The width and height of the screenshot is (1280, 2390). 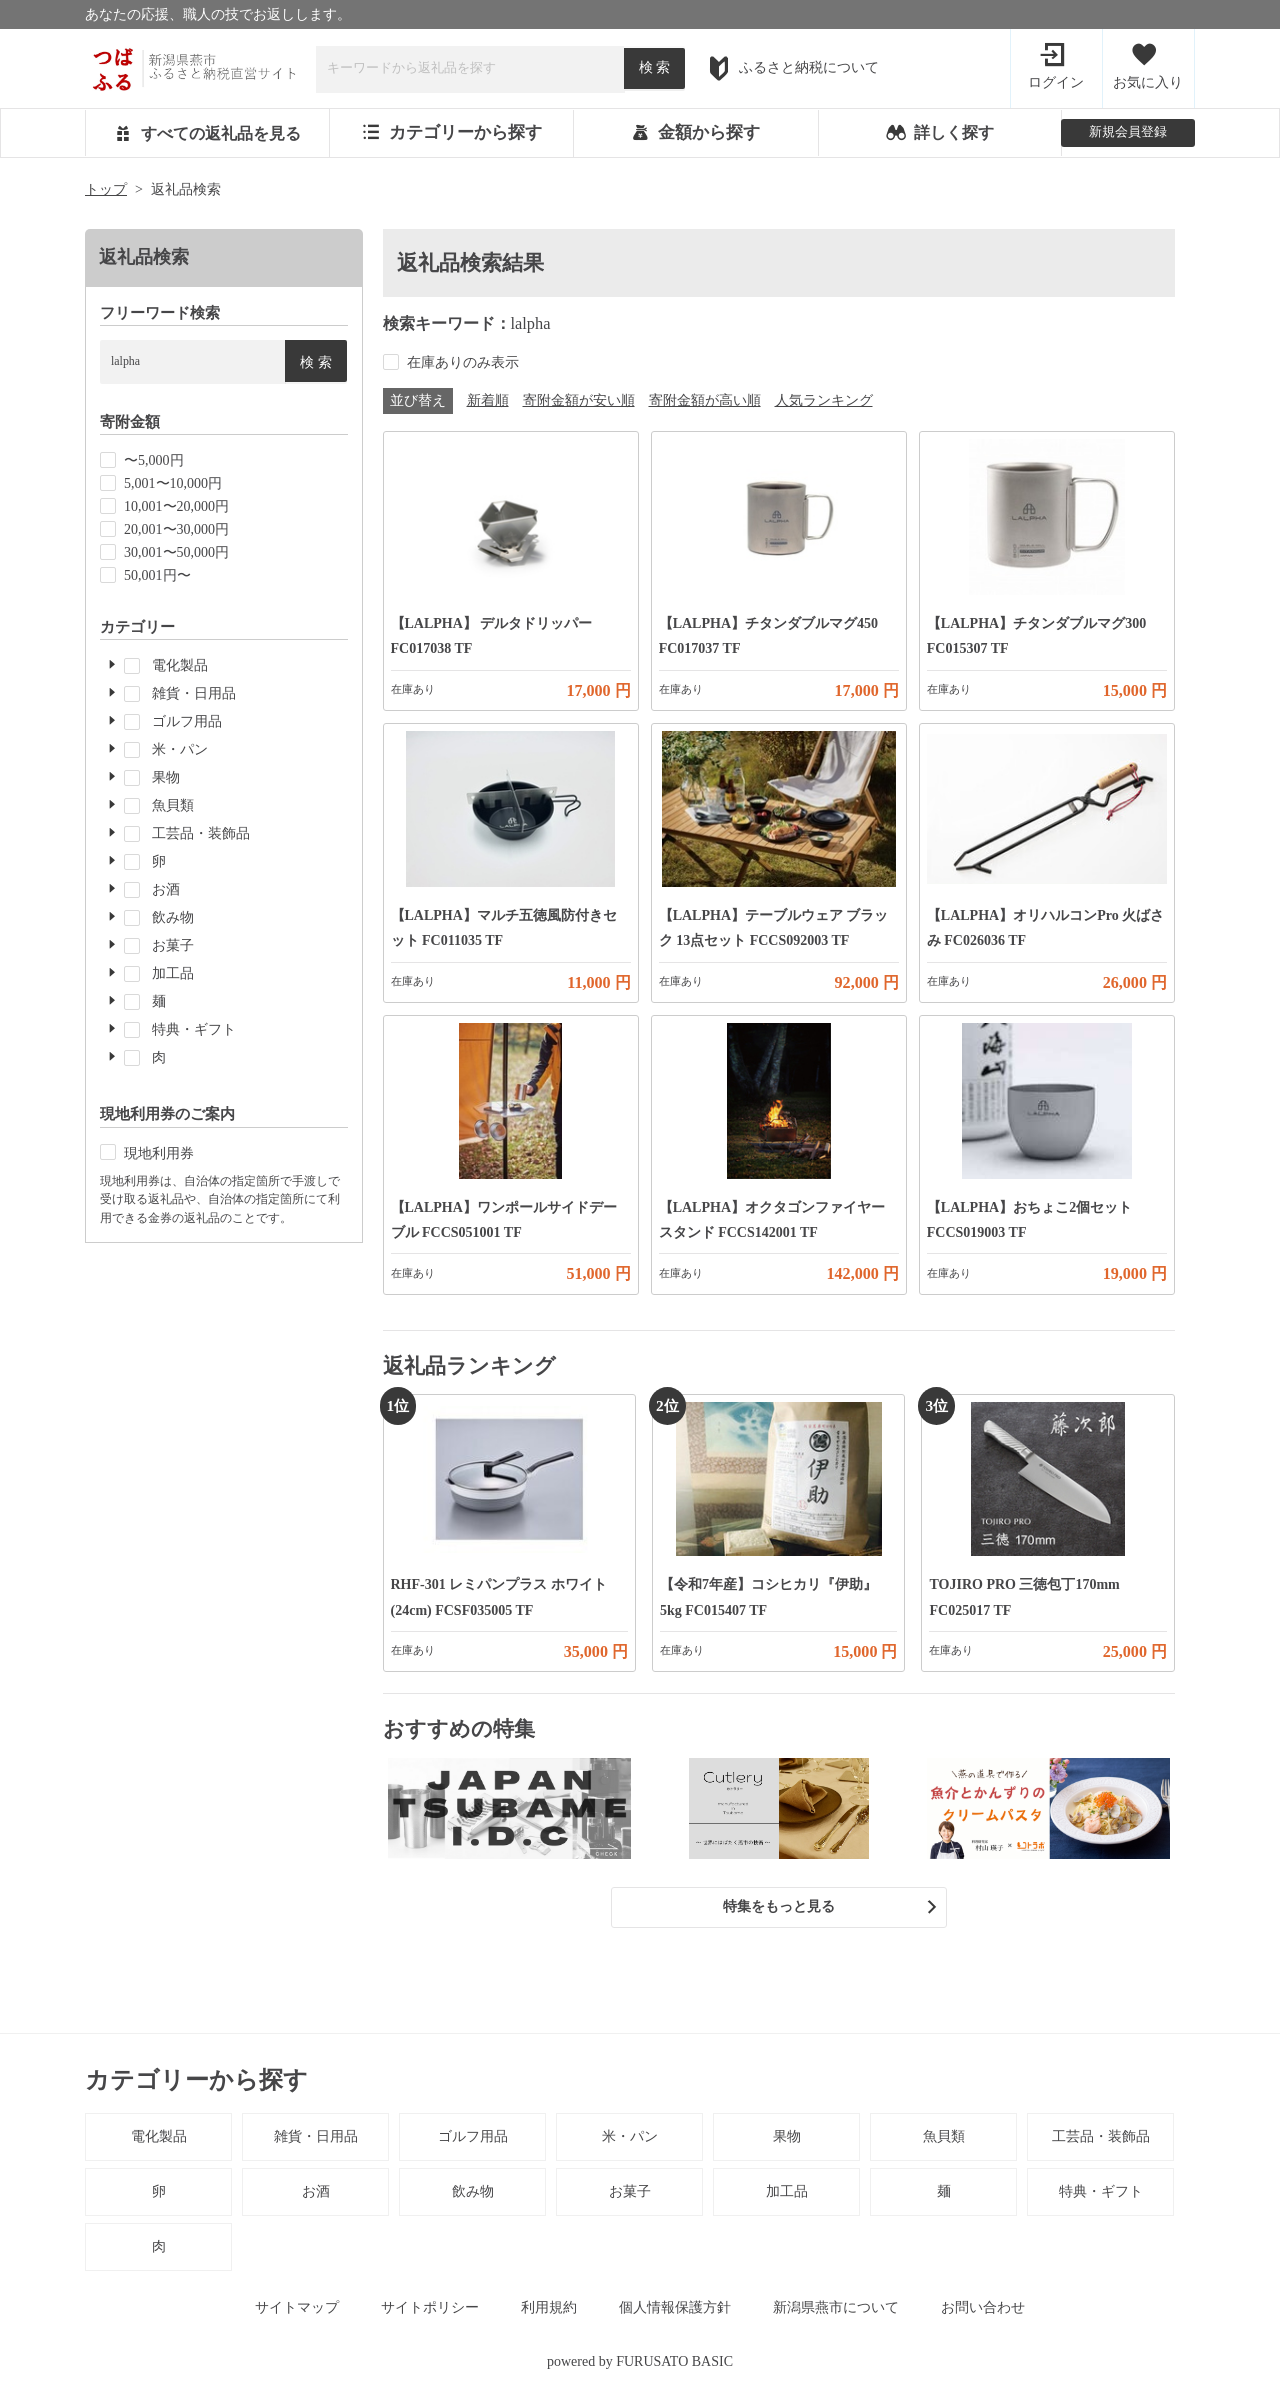 I want to click on 加工品, so click(x=787, y=2195).